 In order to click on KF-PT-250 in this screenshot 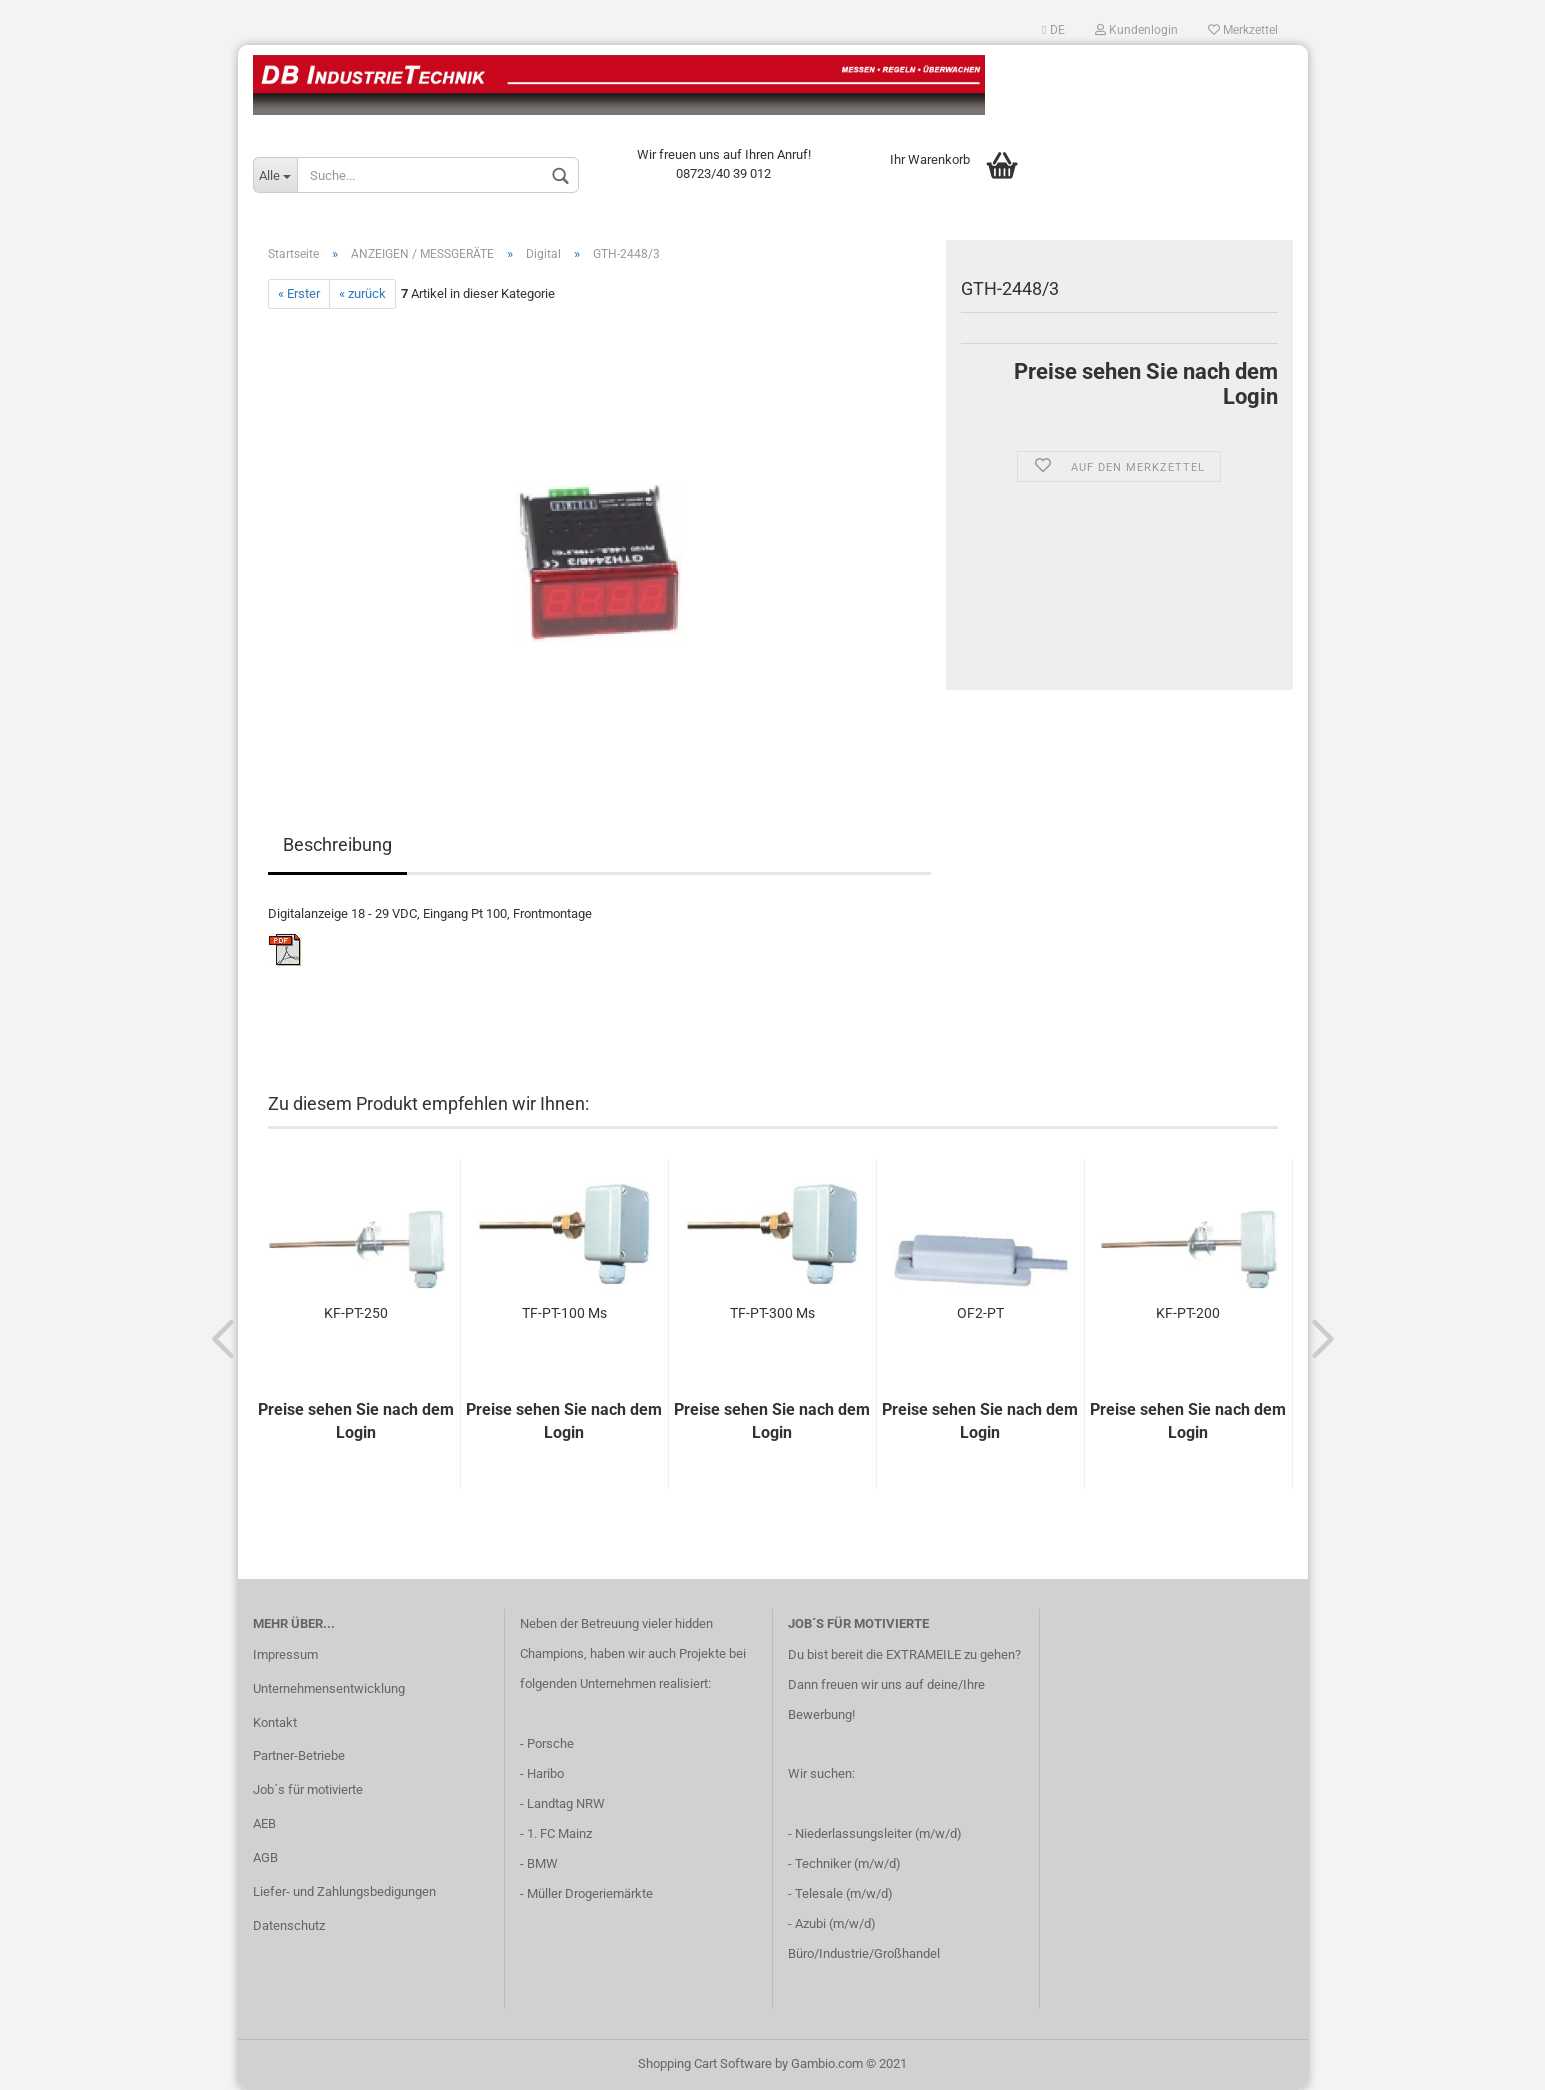, I will do `click(356, 1313)`.